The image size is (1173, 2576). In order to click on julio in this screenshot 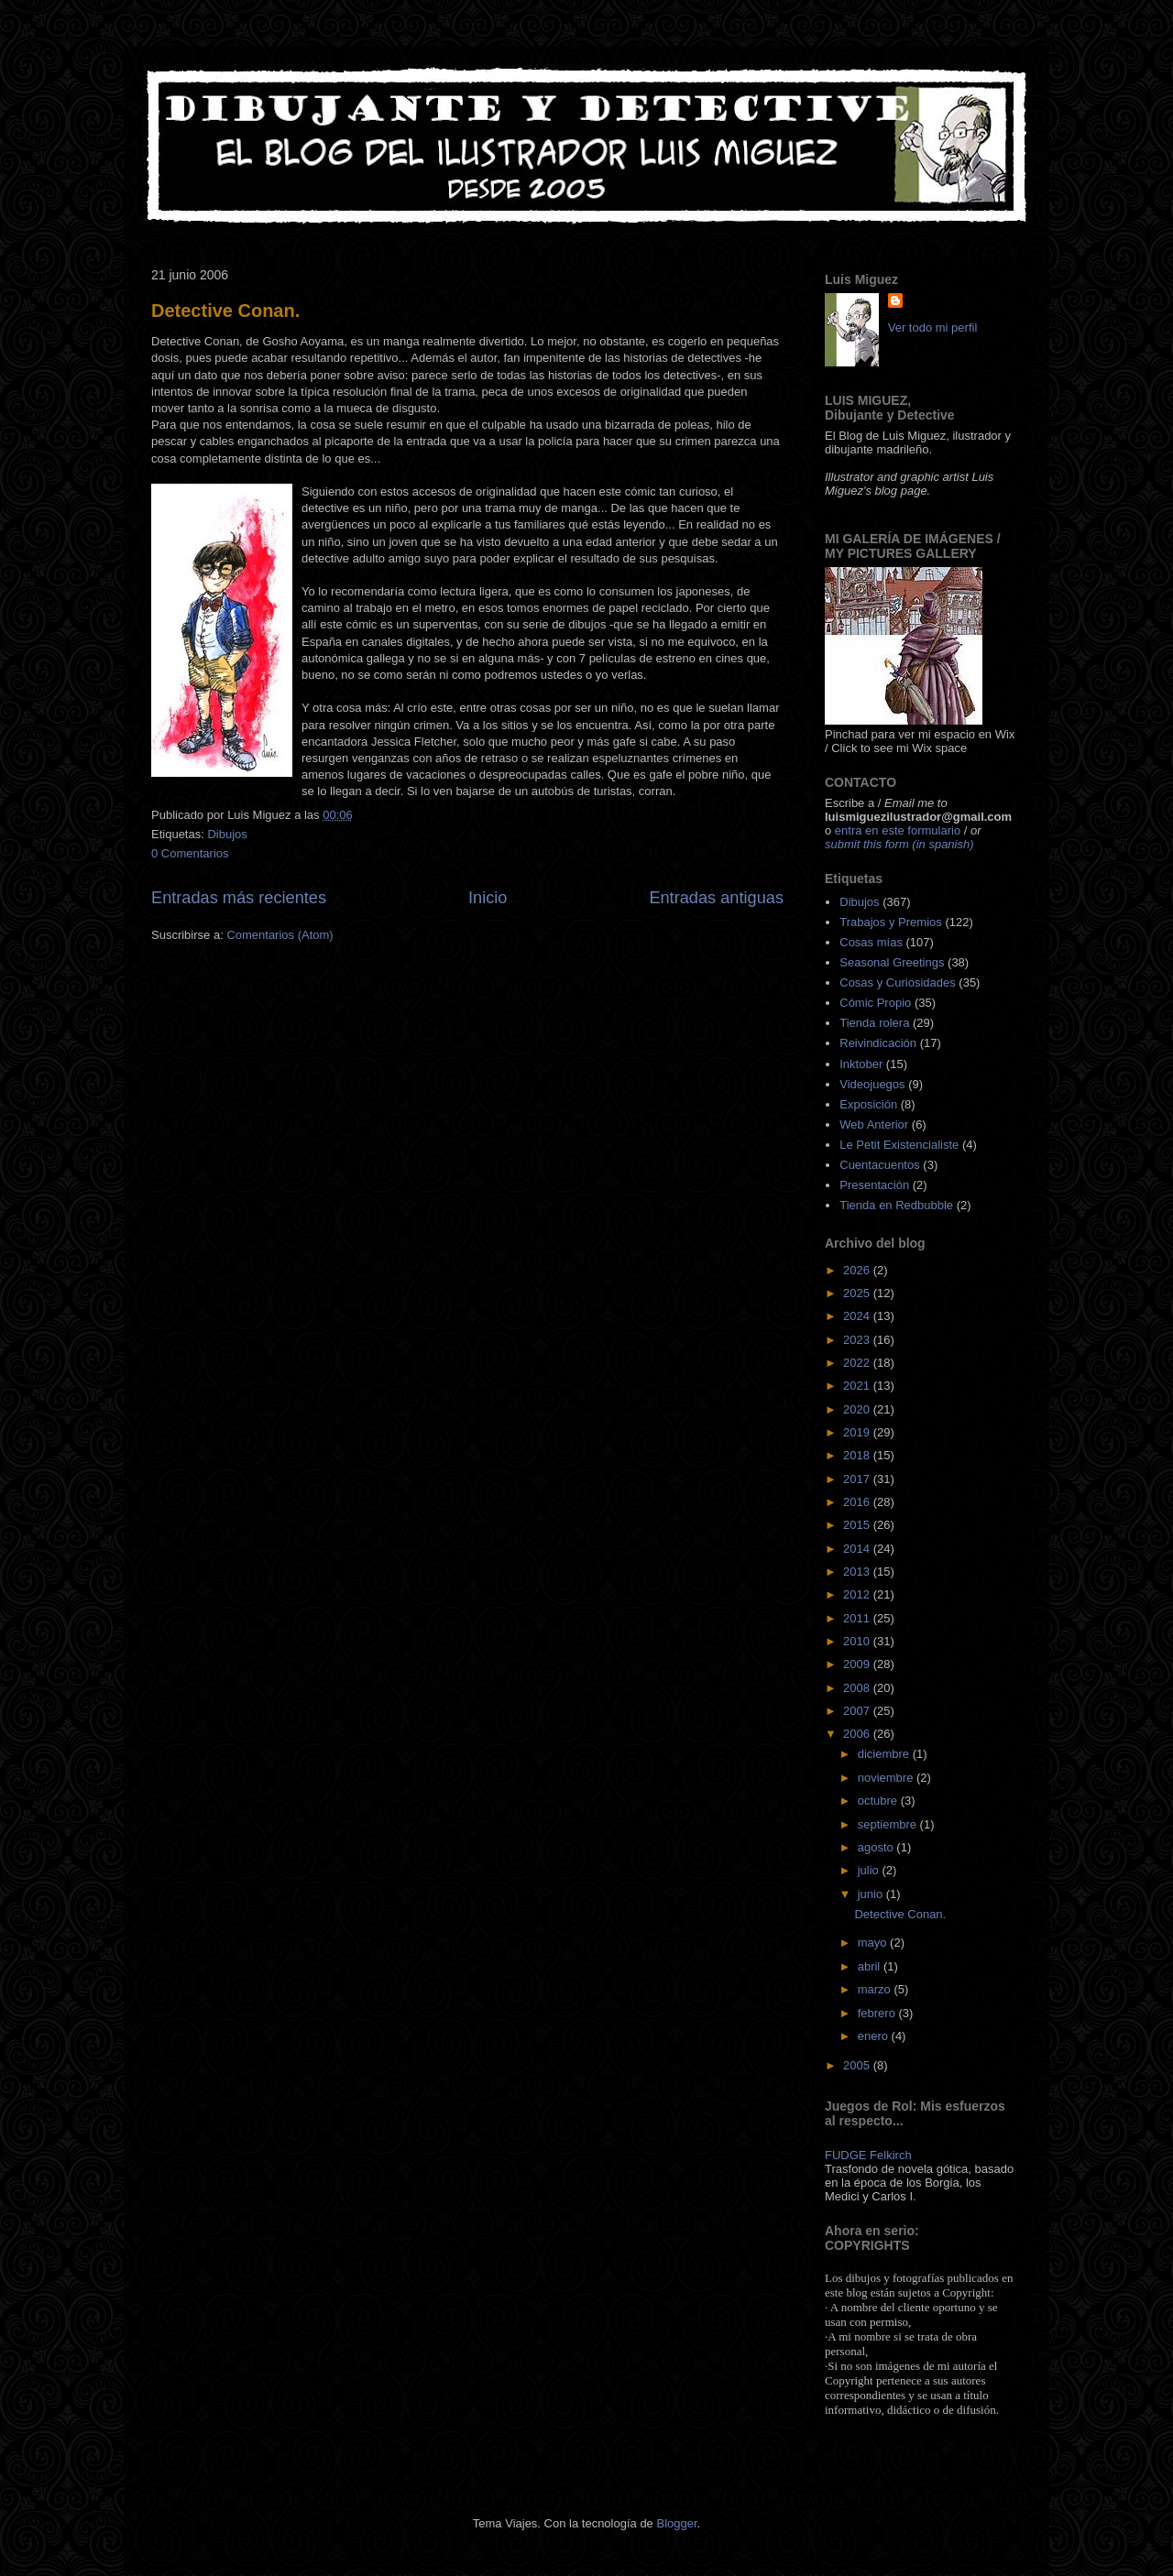, I will do `click(870, 1870)`.